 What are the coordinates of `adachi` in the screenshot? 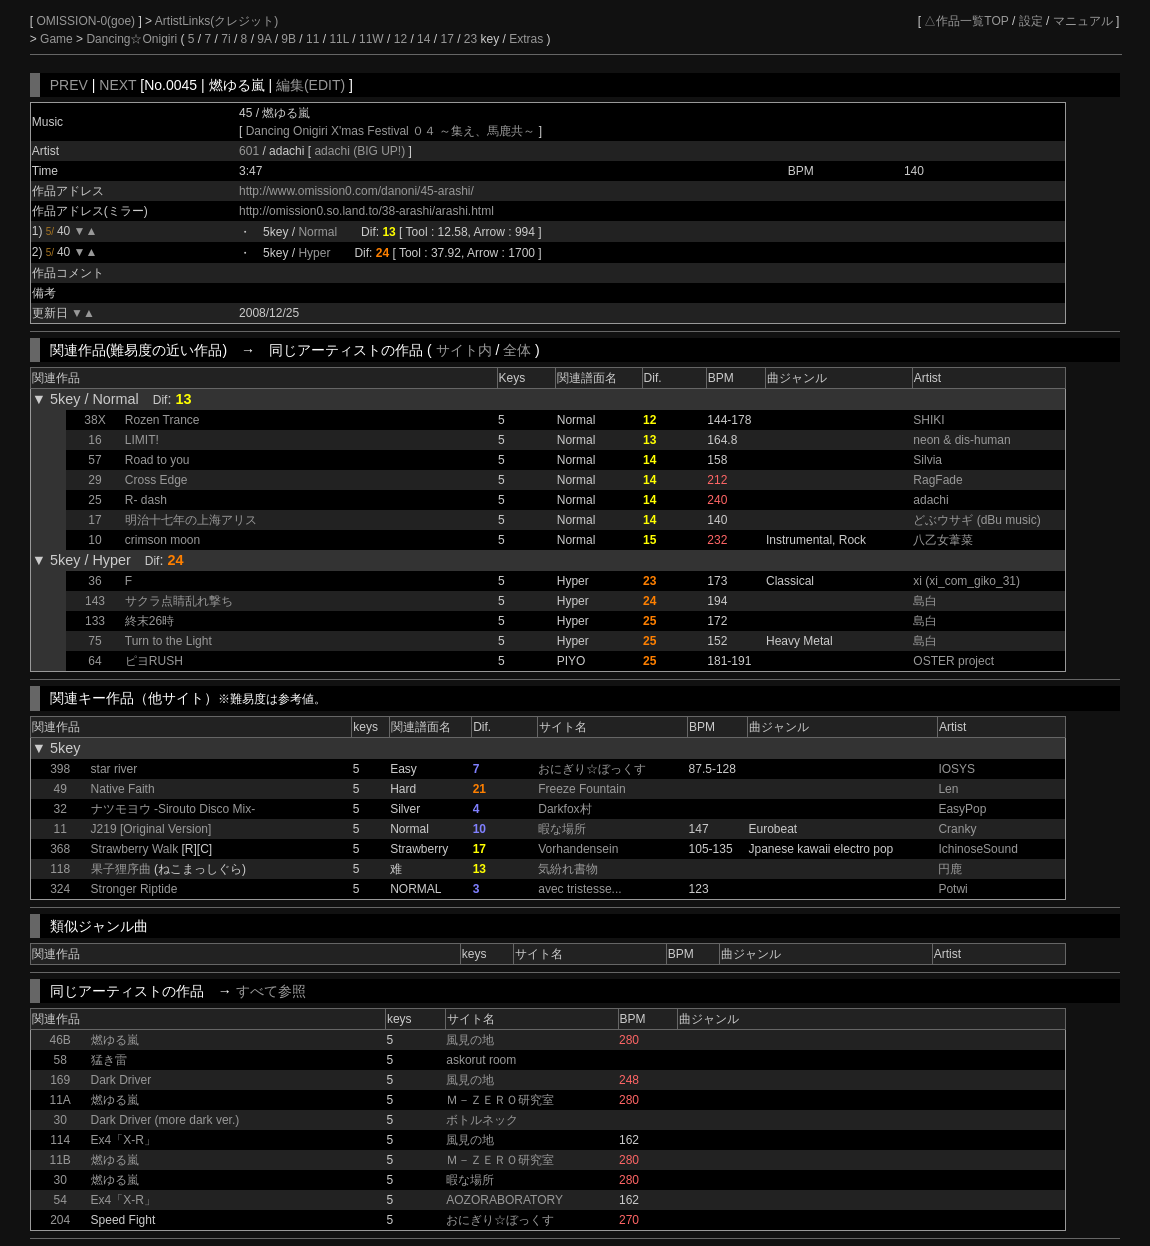 It's located at (930, 500).